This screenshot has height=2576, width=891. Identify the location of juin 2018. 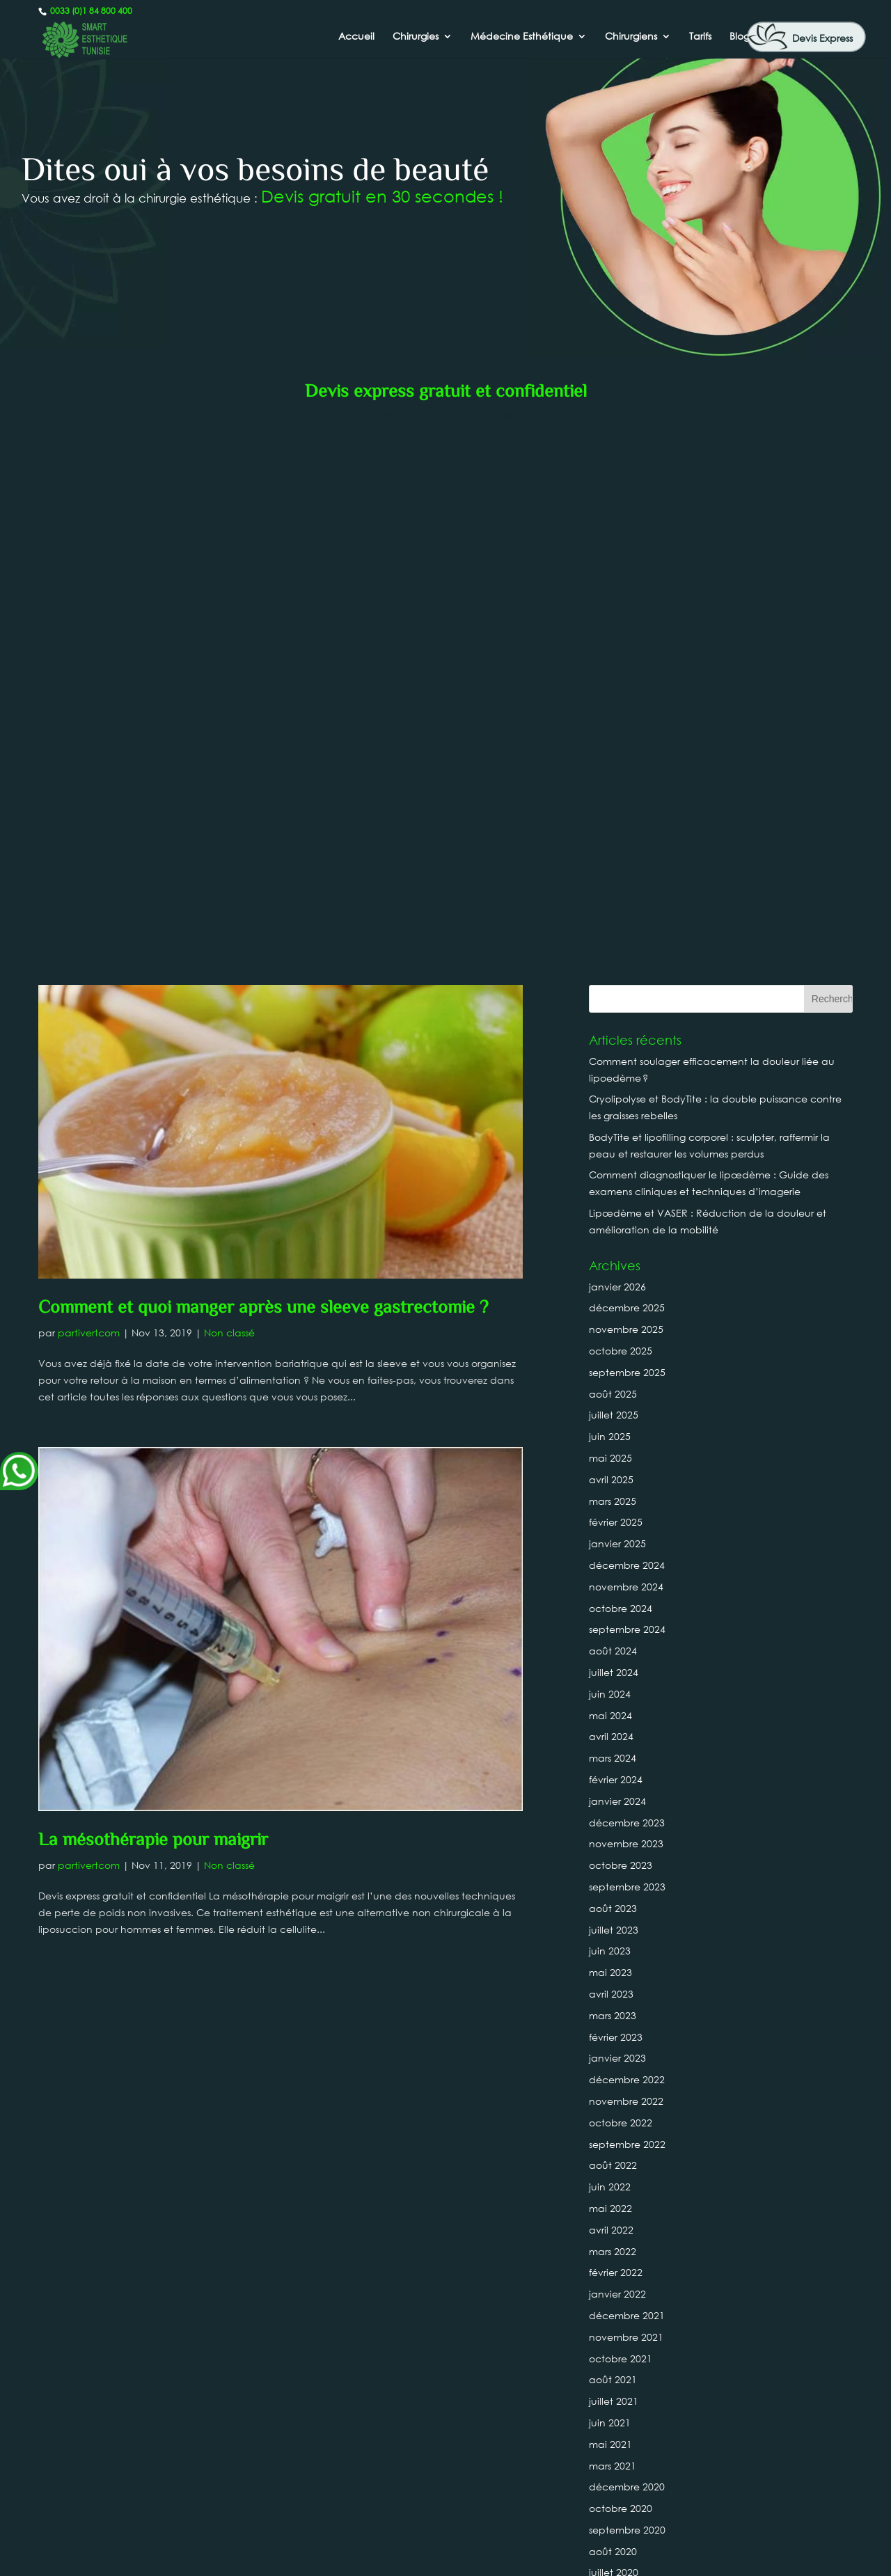
(610, 2440).